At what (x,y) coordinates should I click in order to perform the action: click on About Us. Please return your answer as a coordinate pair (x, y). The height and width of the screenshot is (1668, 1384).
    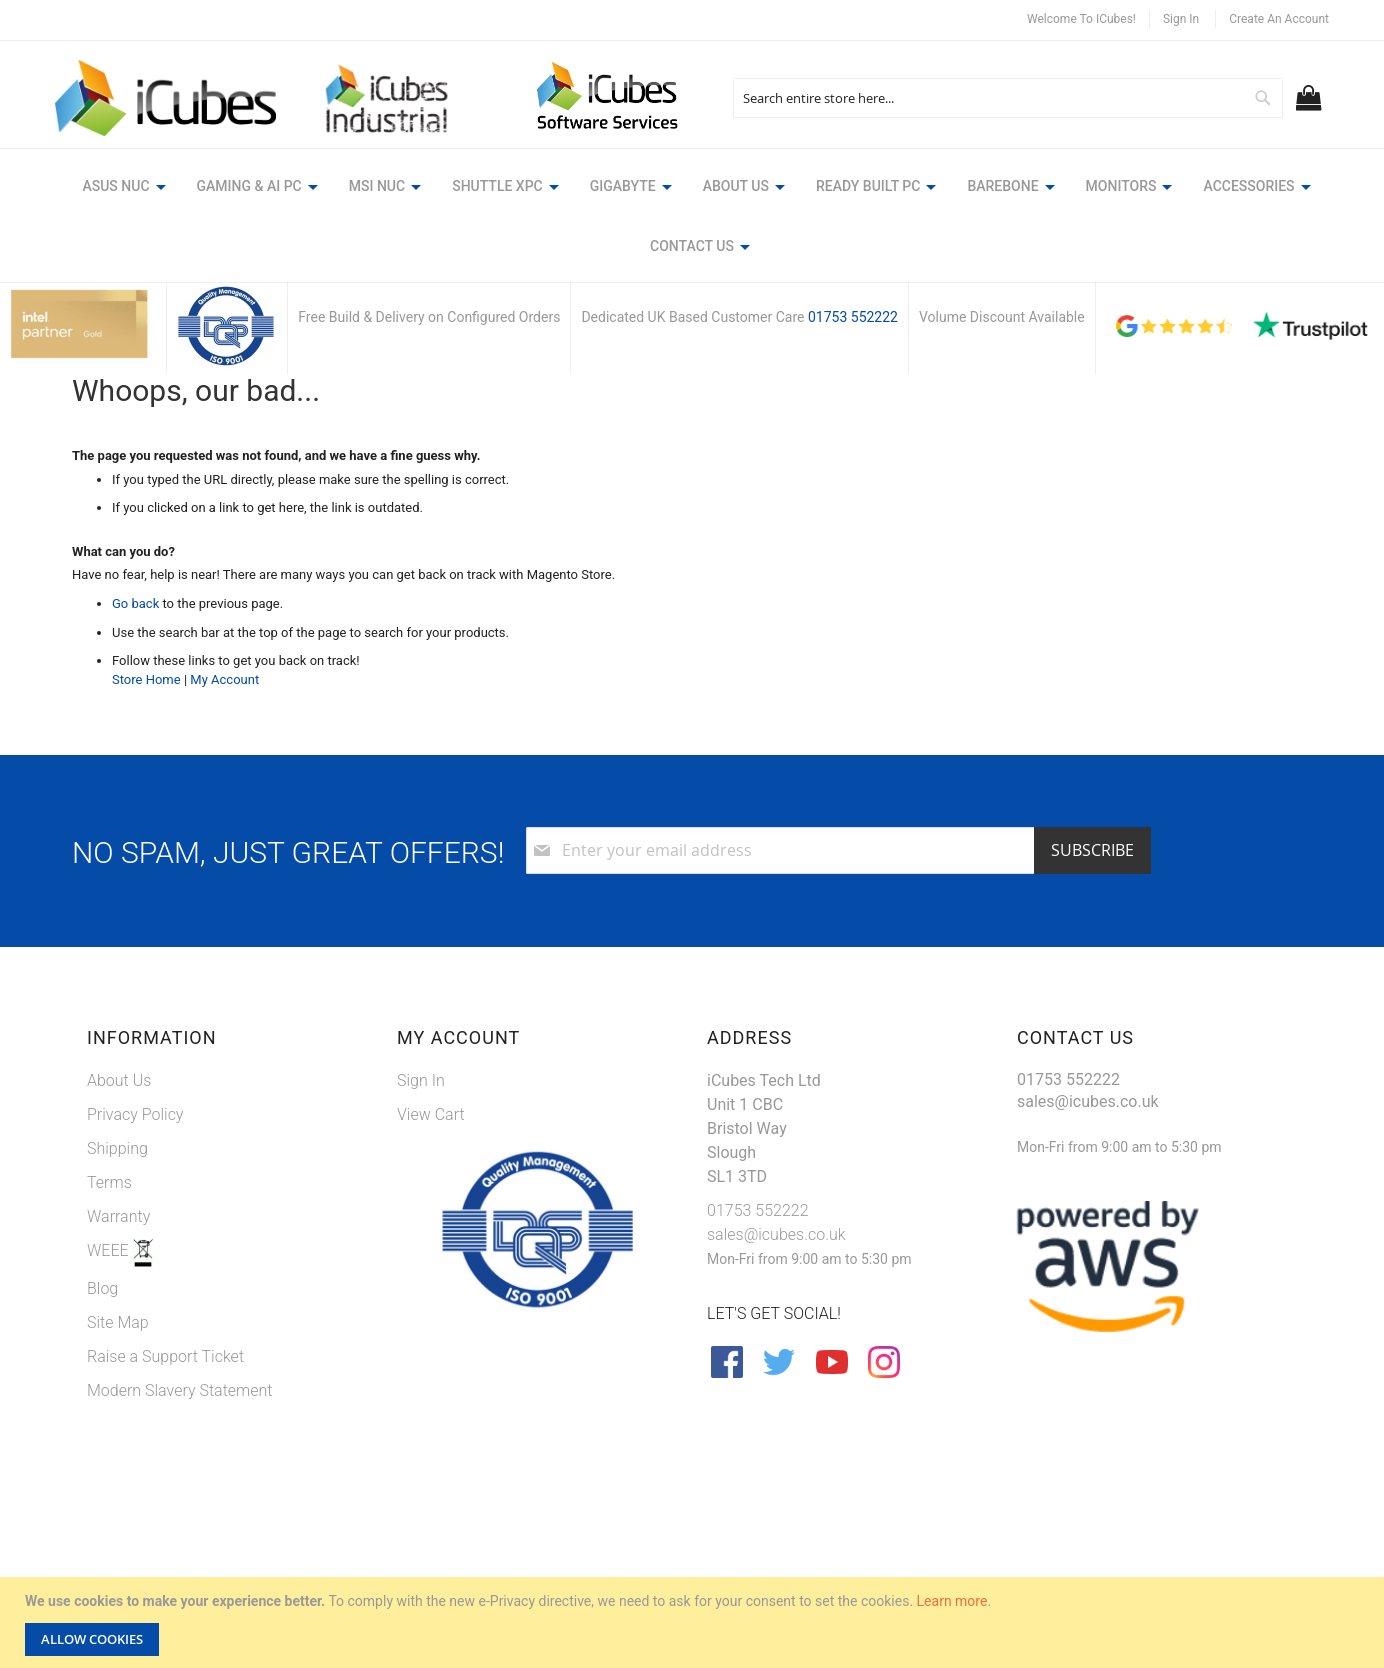
    Looking at the image, I should click on (119, 1080).